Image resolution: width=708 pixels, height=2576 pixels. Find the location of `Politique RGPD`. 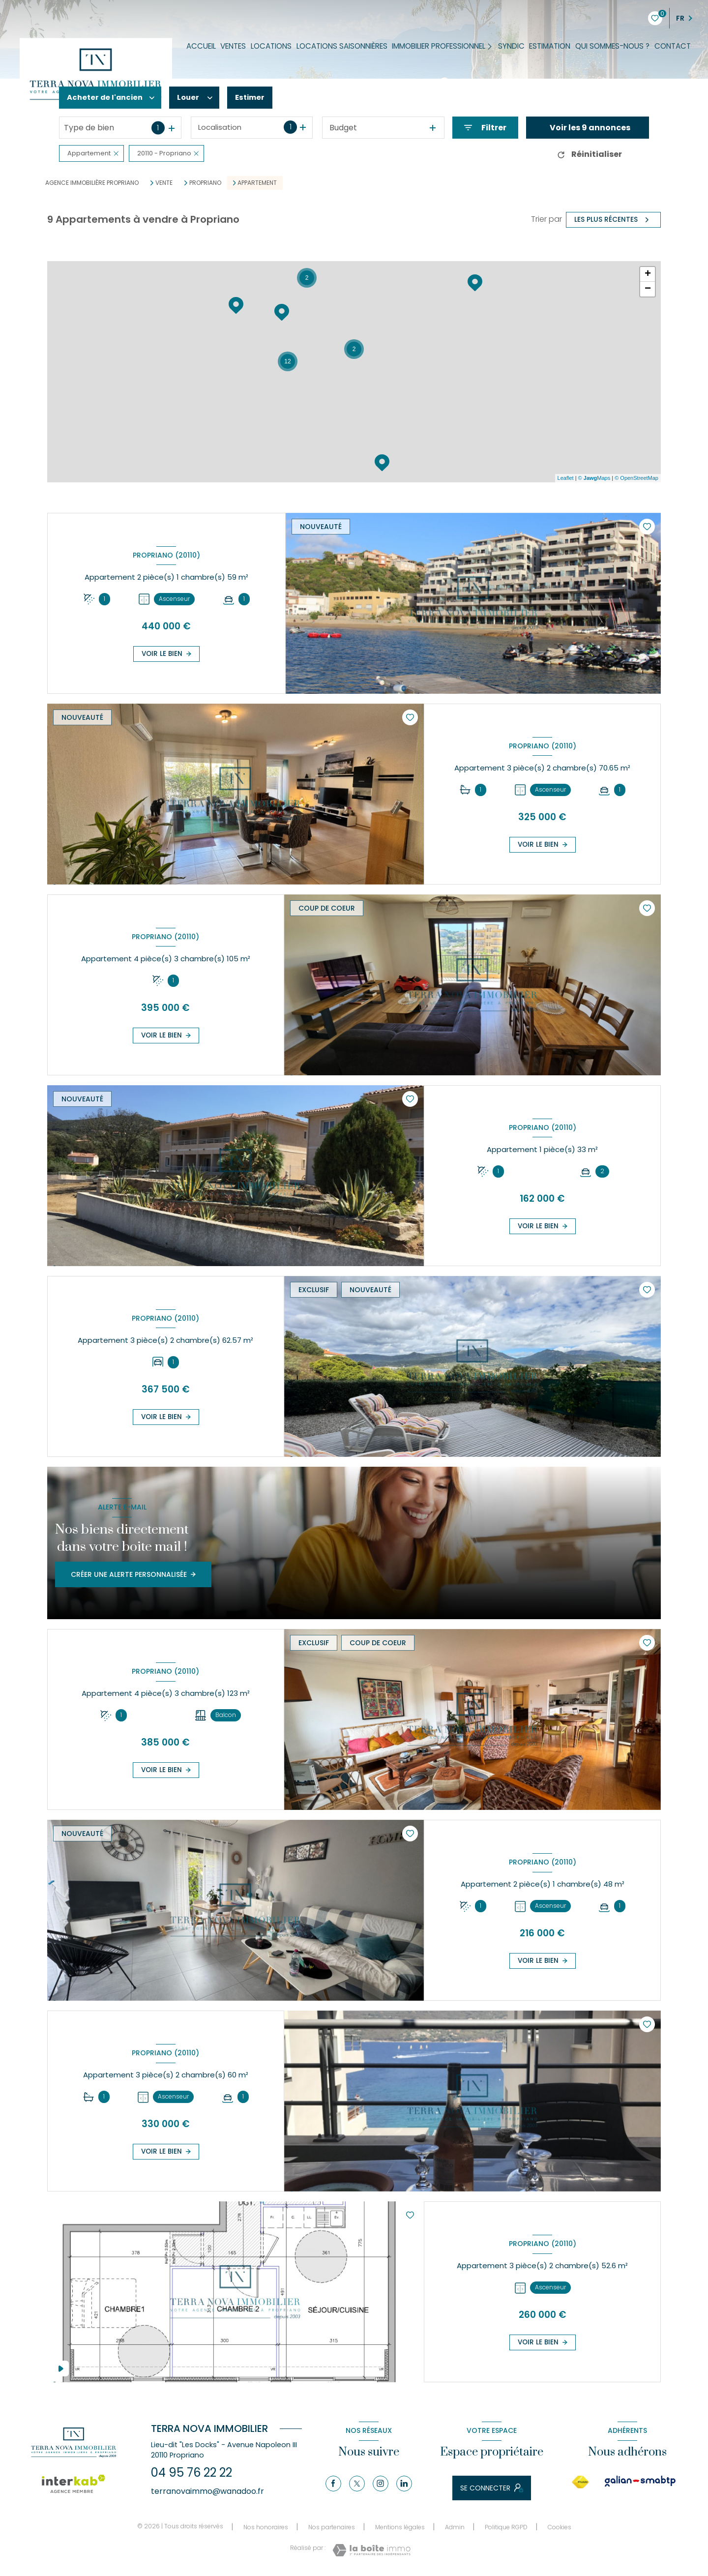

Politique RGPD is located at coordinates (506, 2527).